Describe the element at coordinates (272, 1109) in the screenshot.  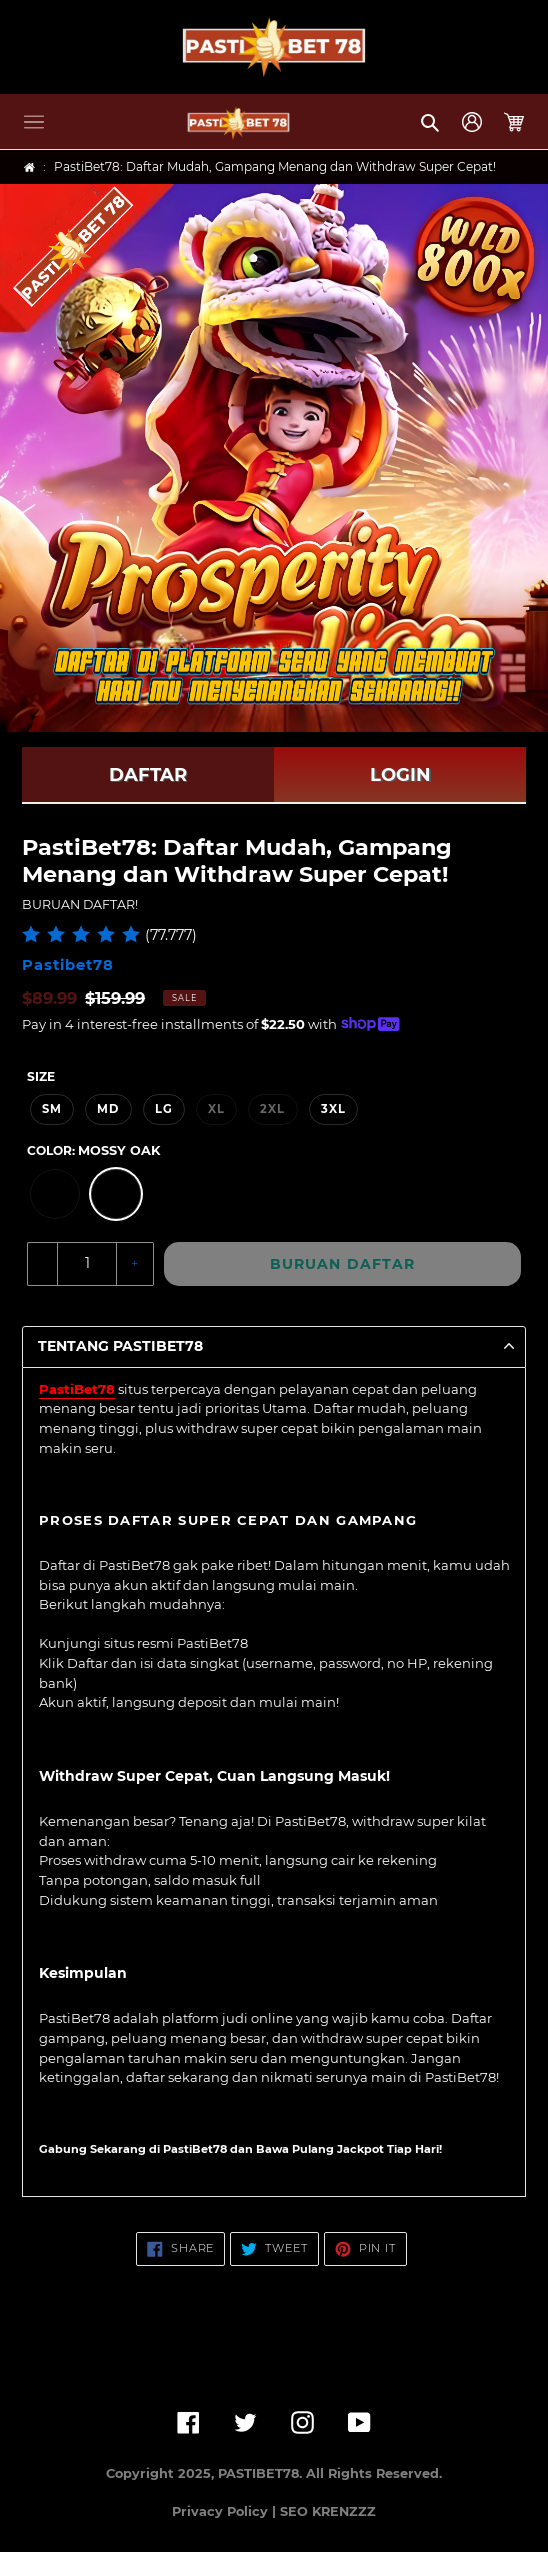
I see `2XL [option]` at that location.